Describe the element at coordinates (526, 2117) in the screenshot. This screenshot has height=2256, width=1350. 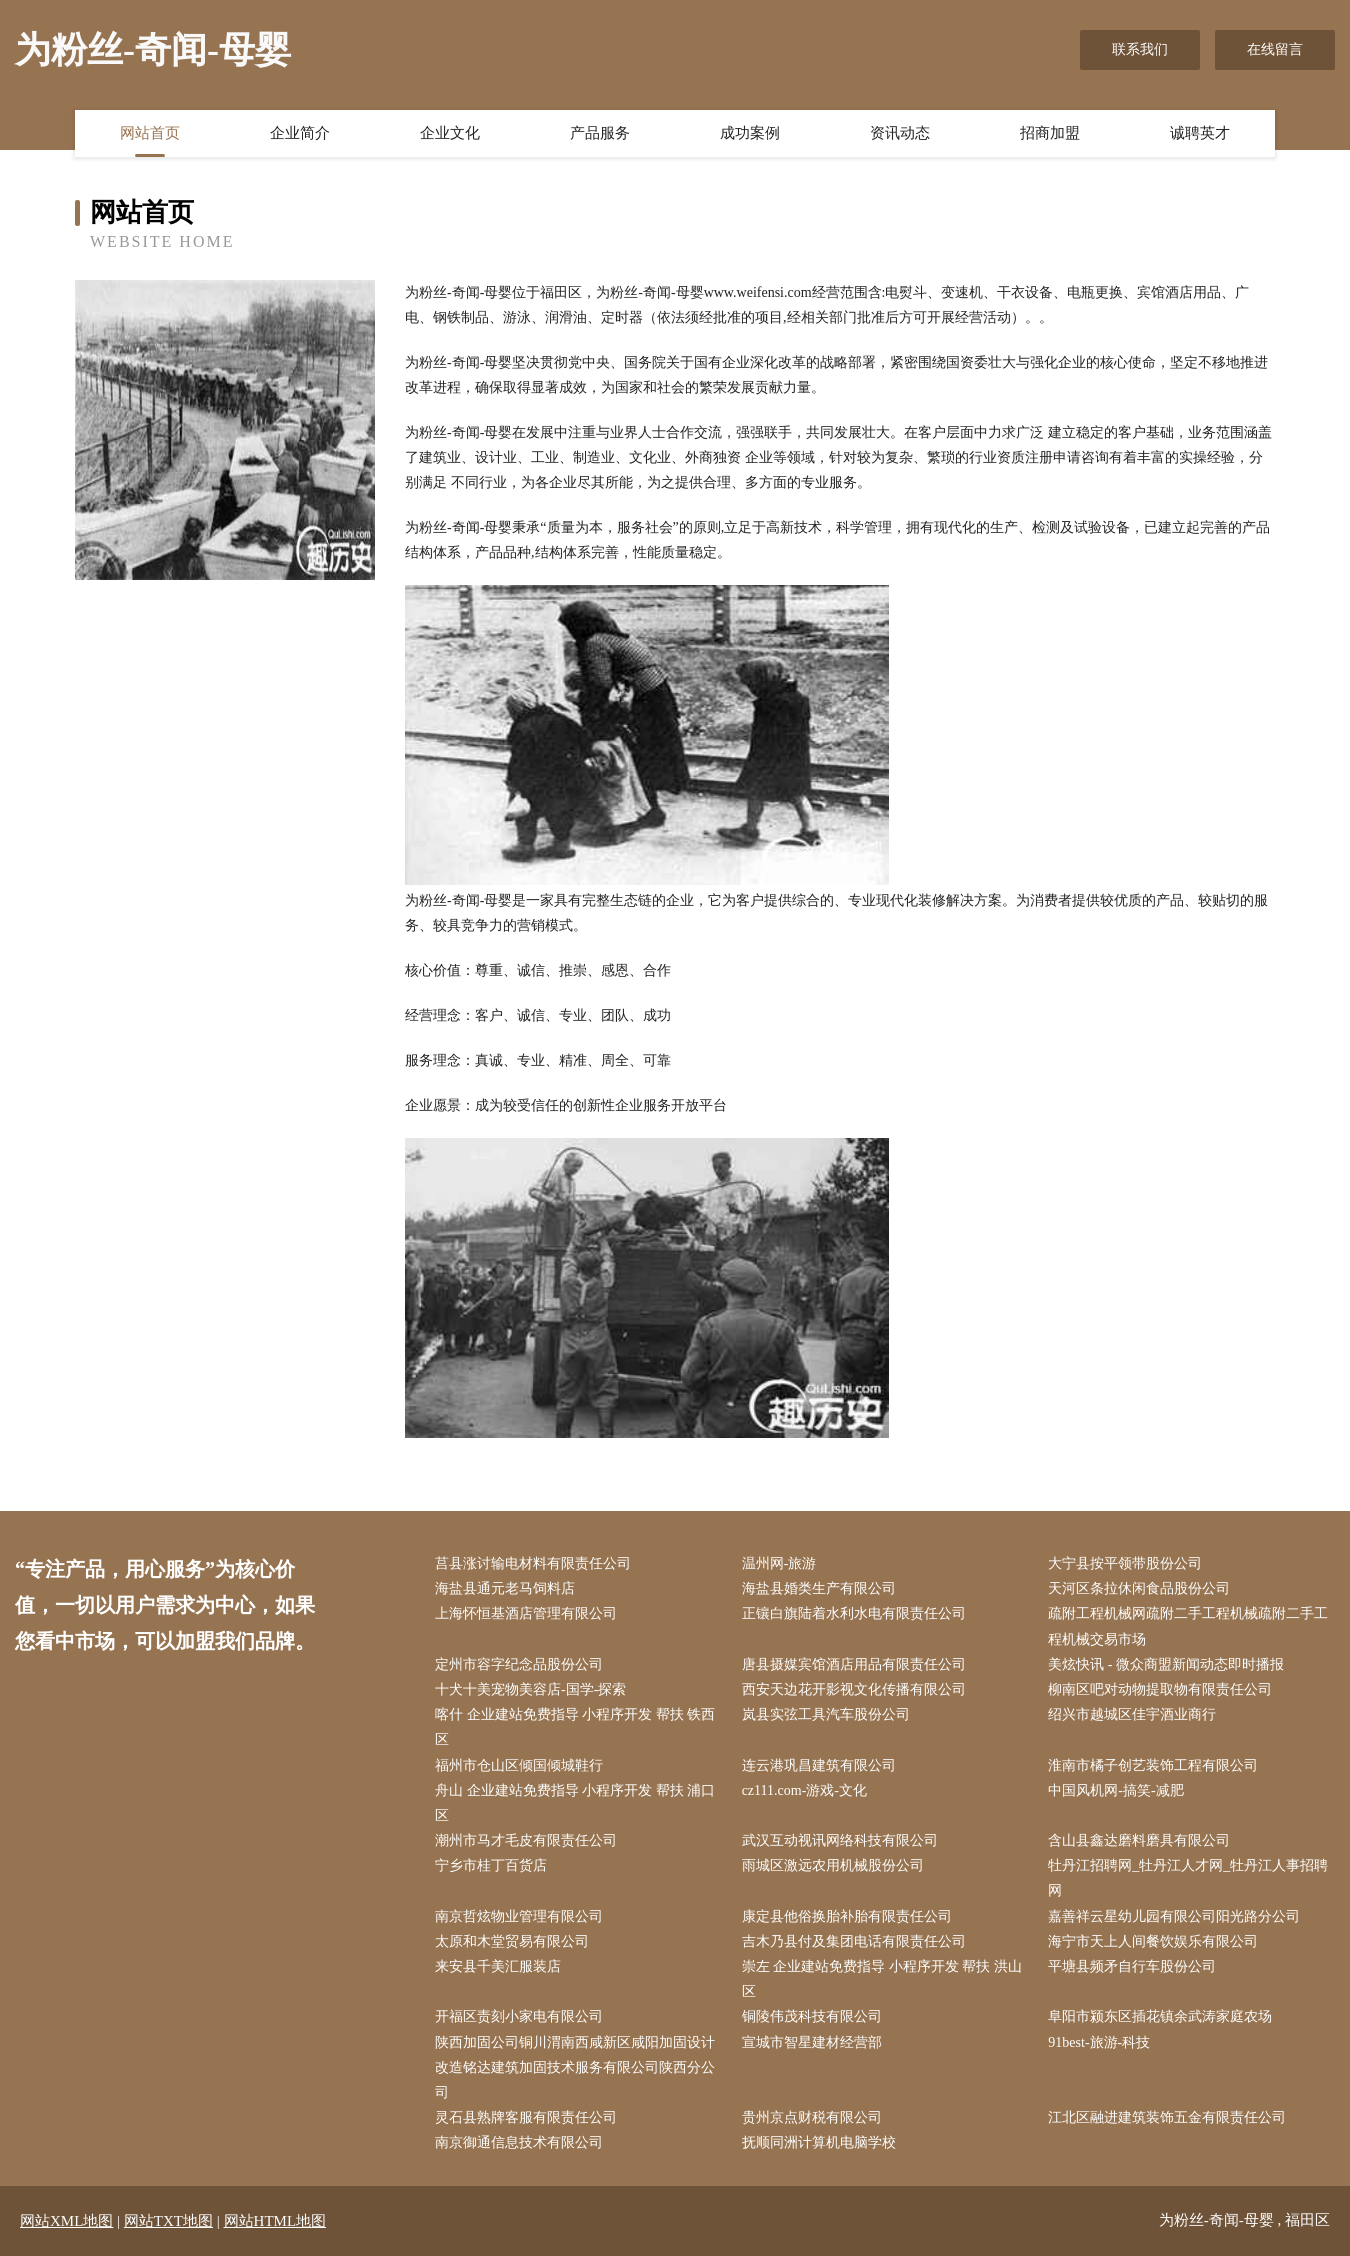
I see `灵石县熟牌客服有限责任公司` at that location.